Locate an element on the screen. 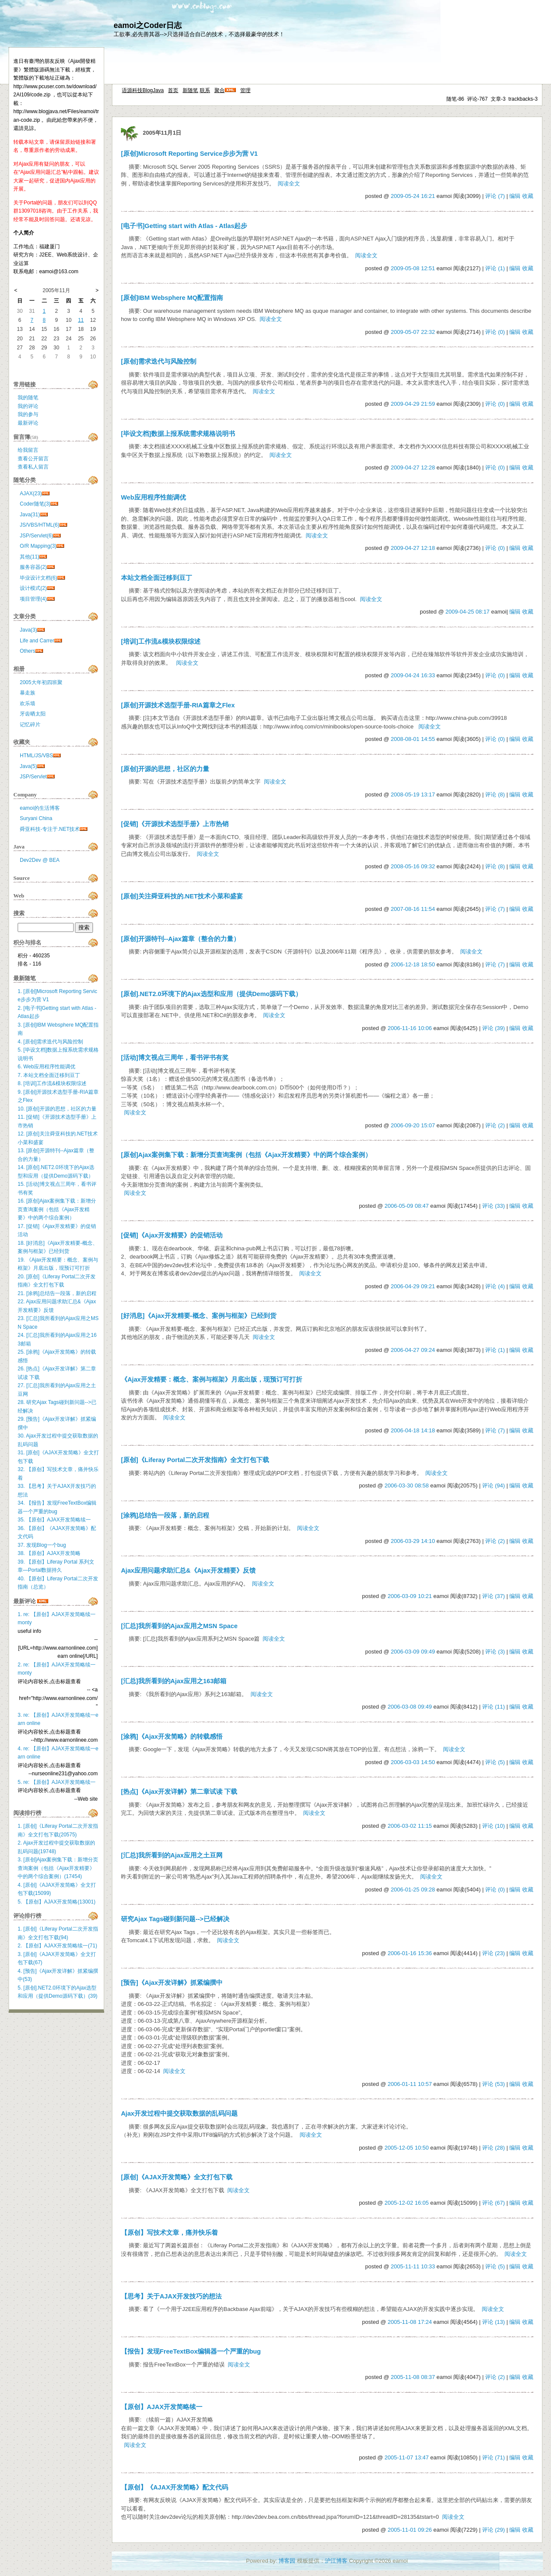 Image resolution: width=551 pixels, height=2576 pixels. 2005大年初四班聚 is located at coordinates (41, 682).